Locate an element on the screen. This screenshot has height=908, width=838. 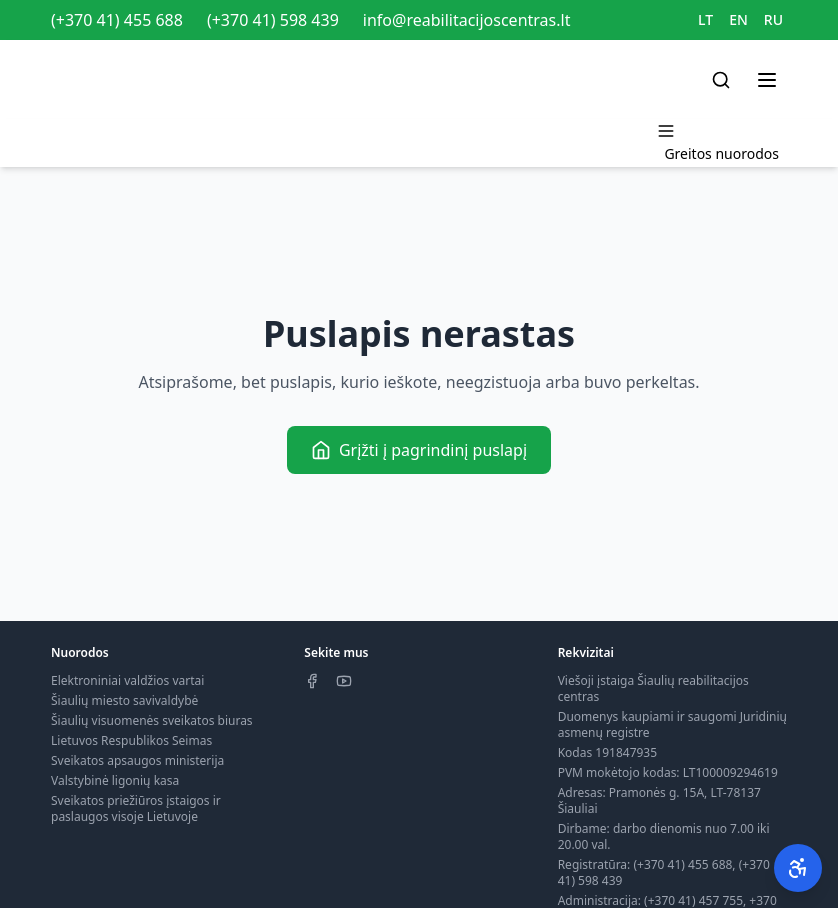
Elektroniniai valdžios vartai is located at coordinates (127, 680).